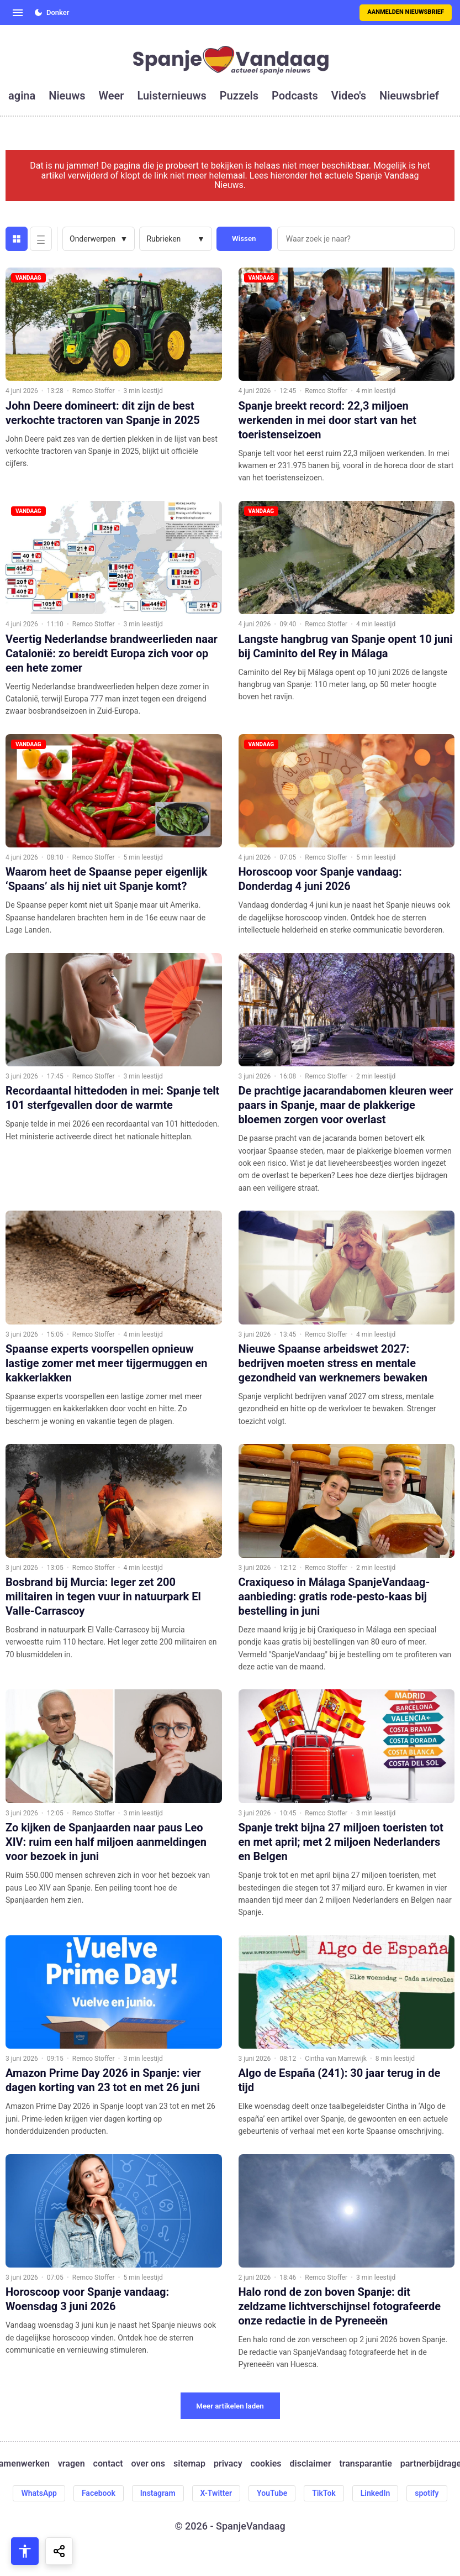 This screenshot has height=2576, width=460. Describe the element at coordinates (239, 96) in the screenshot. I see `puzzels` at that location.